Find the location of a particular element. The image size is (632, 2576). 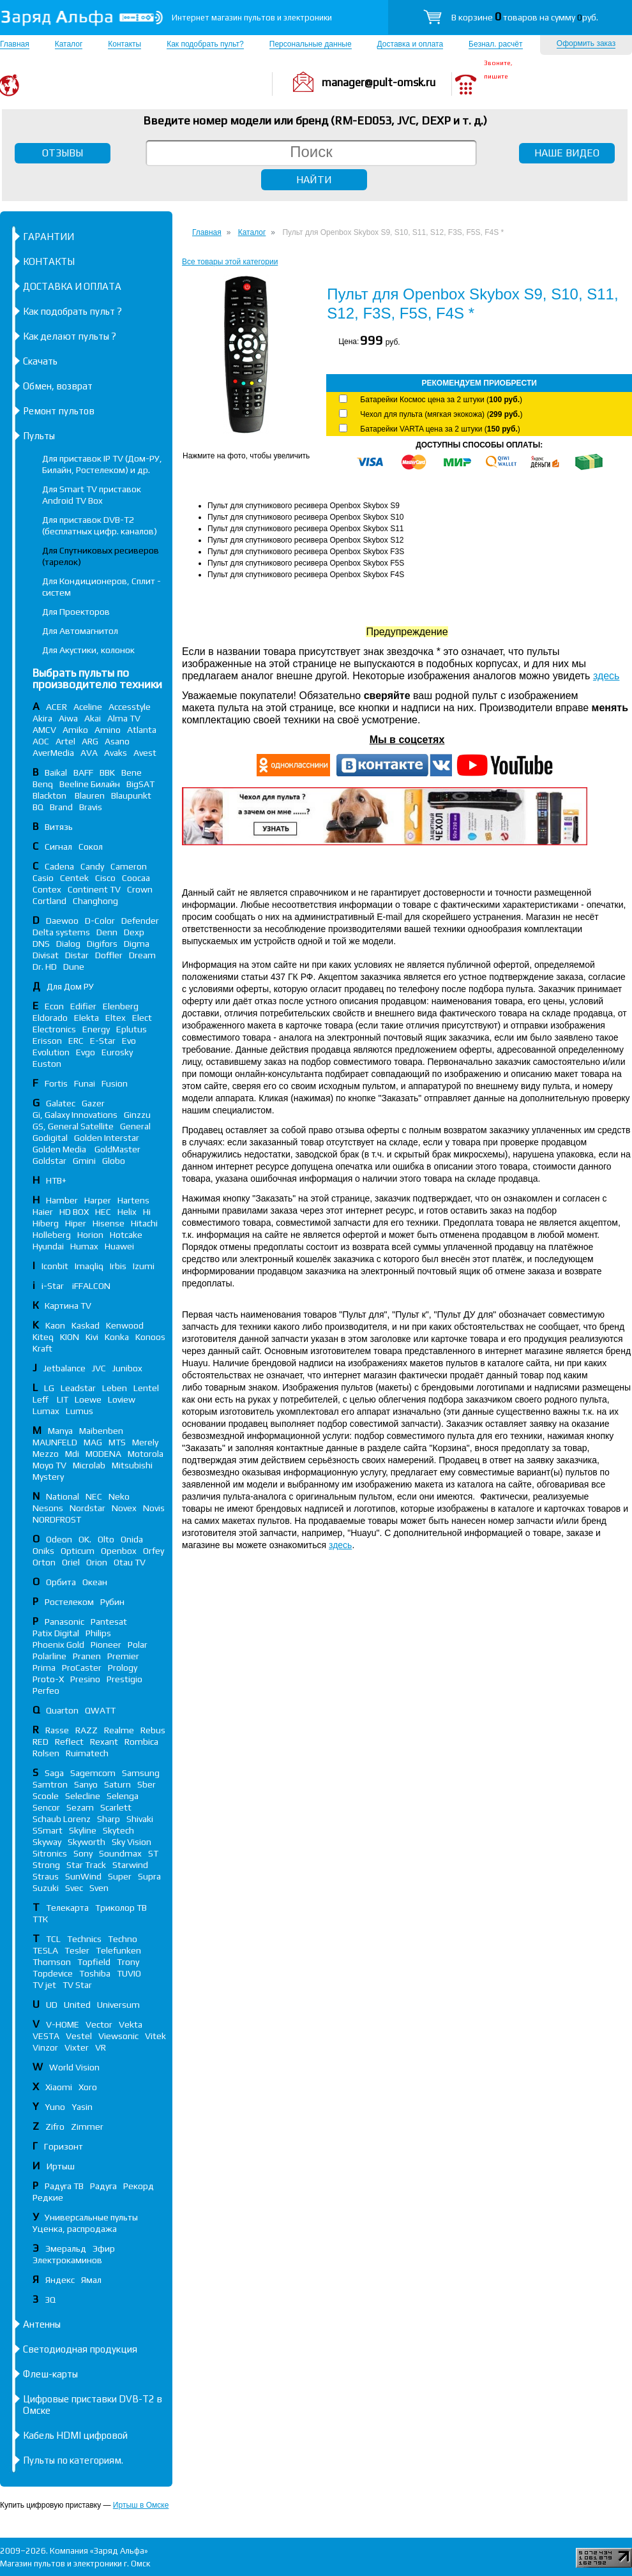

Cadena is located at coordinates (59, 866).